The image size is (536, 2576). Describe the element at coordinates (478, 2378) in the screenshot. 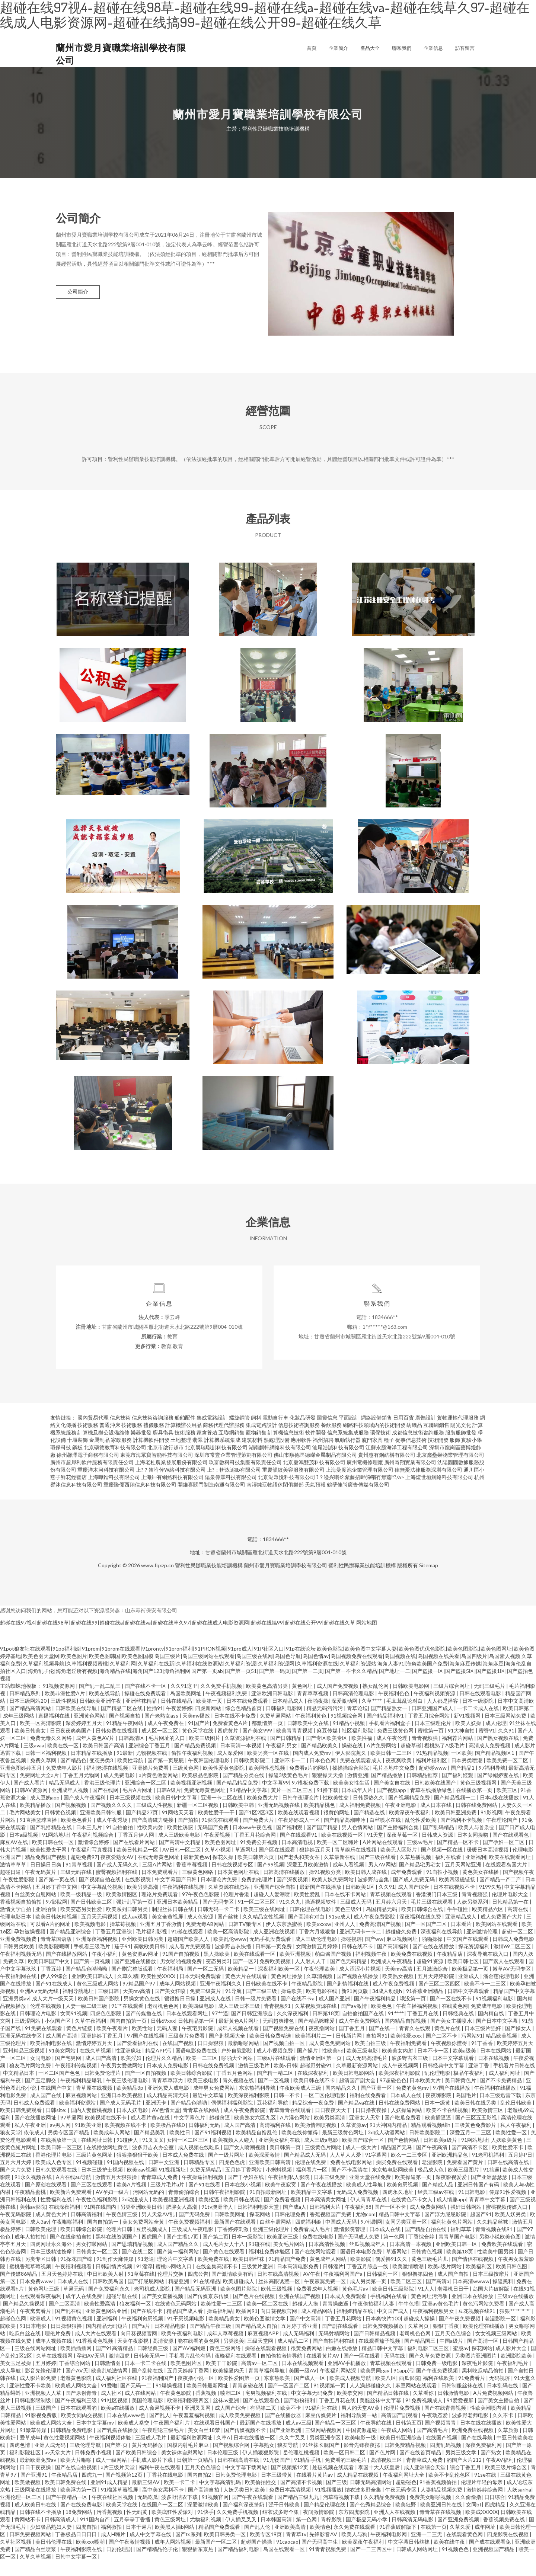

I see `深夜毛片影院` at that location.